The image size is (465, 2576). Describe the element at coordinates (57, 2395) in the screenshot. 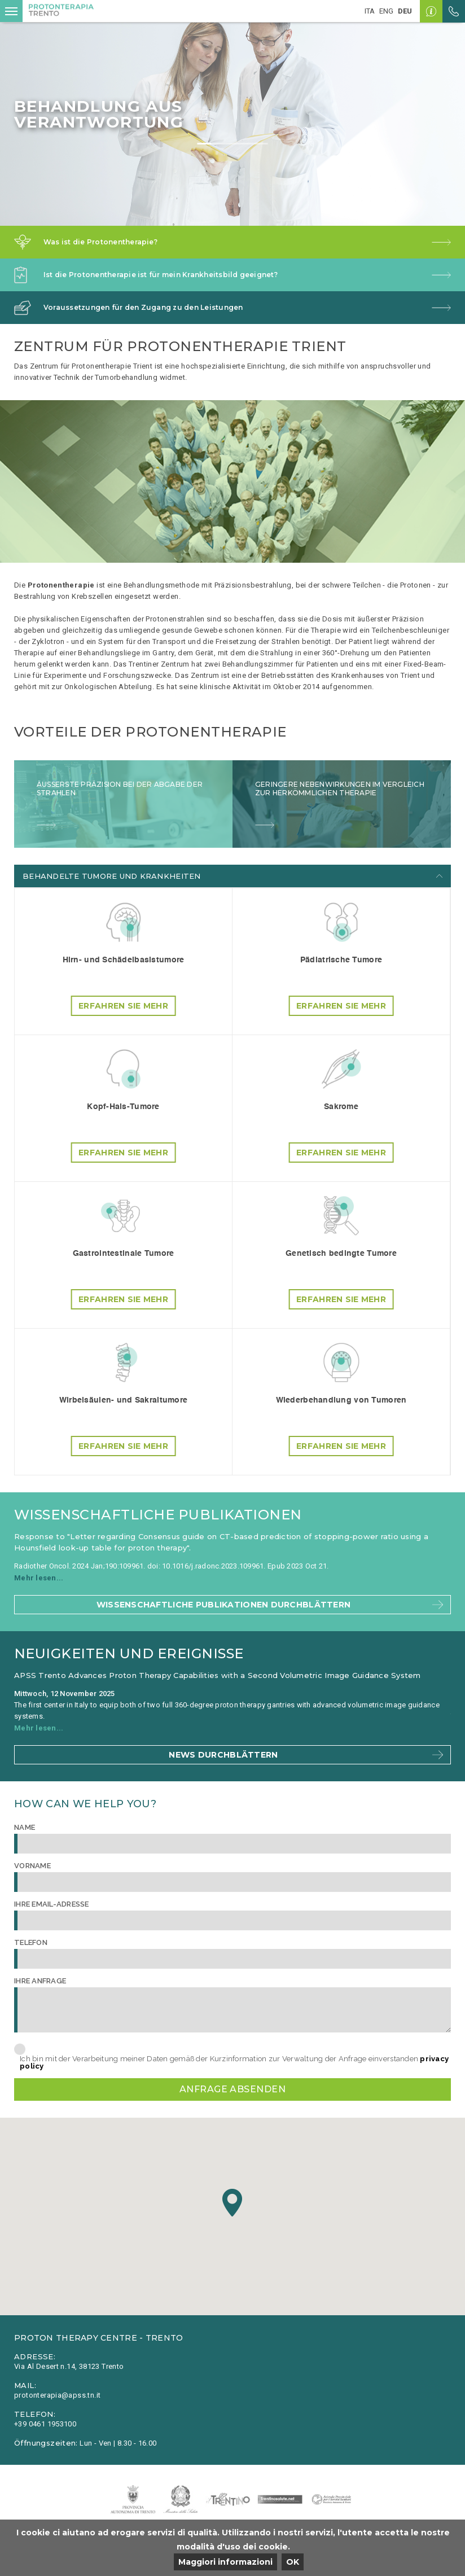

I see `protonterapia@apss.tn.it` at that location.